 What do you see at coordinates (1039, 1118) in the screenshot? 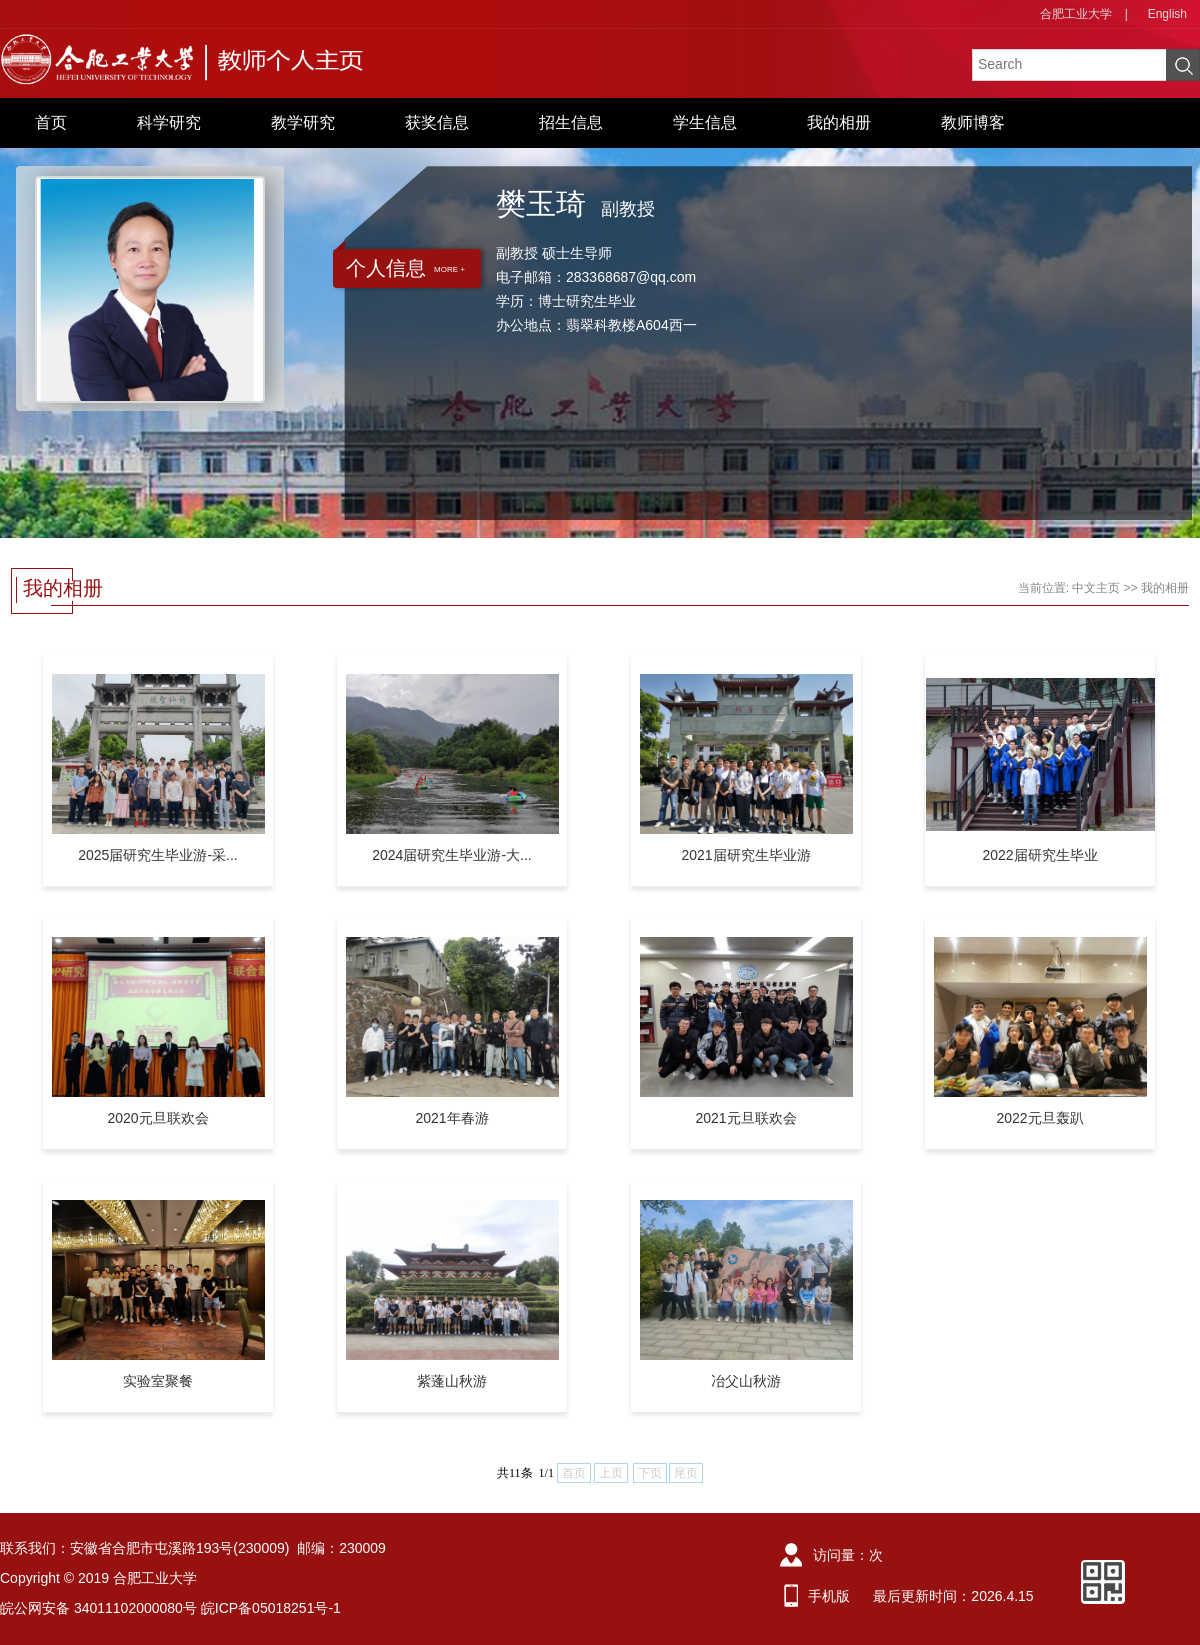
I see `2022元旦轰趴` at bounding box center [1039, 1118].